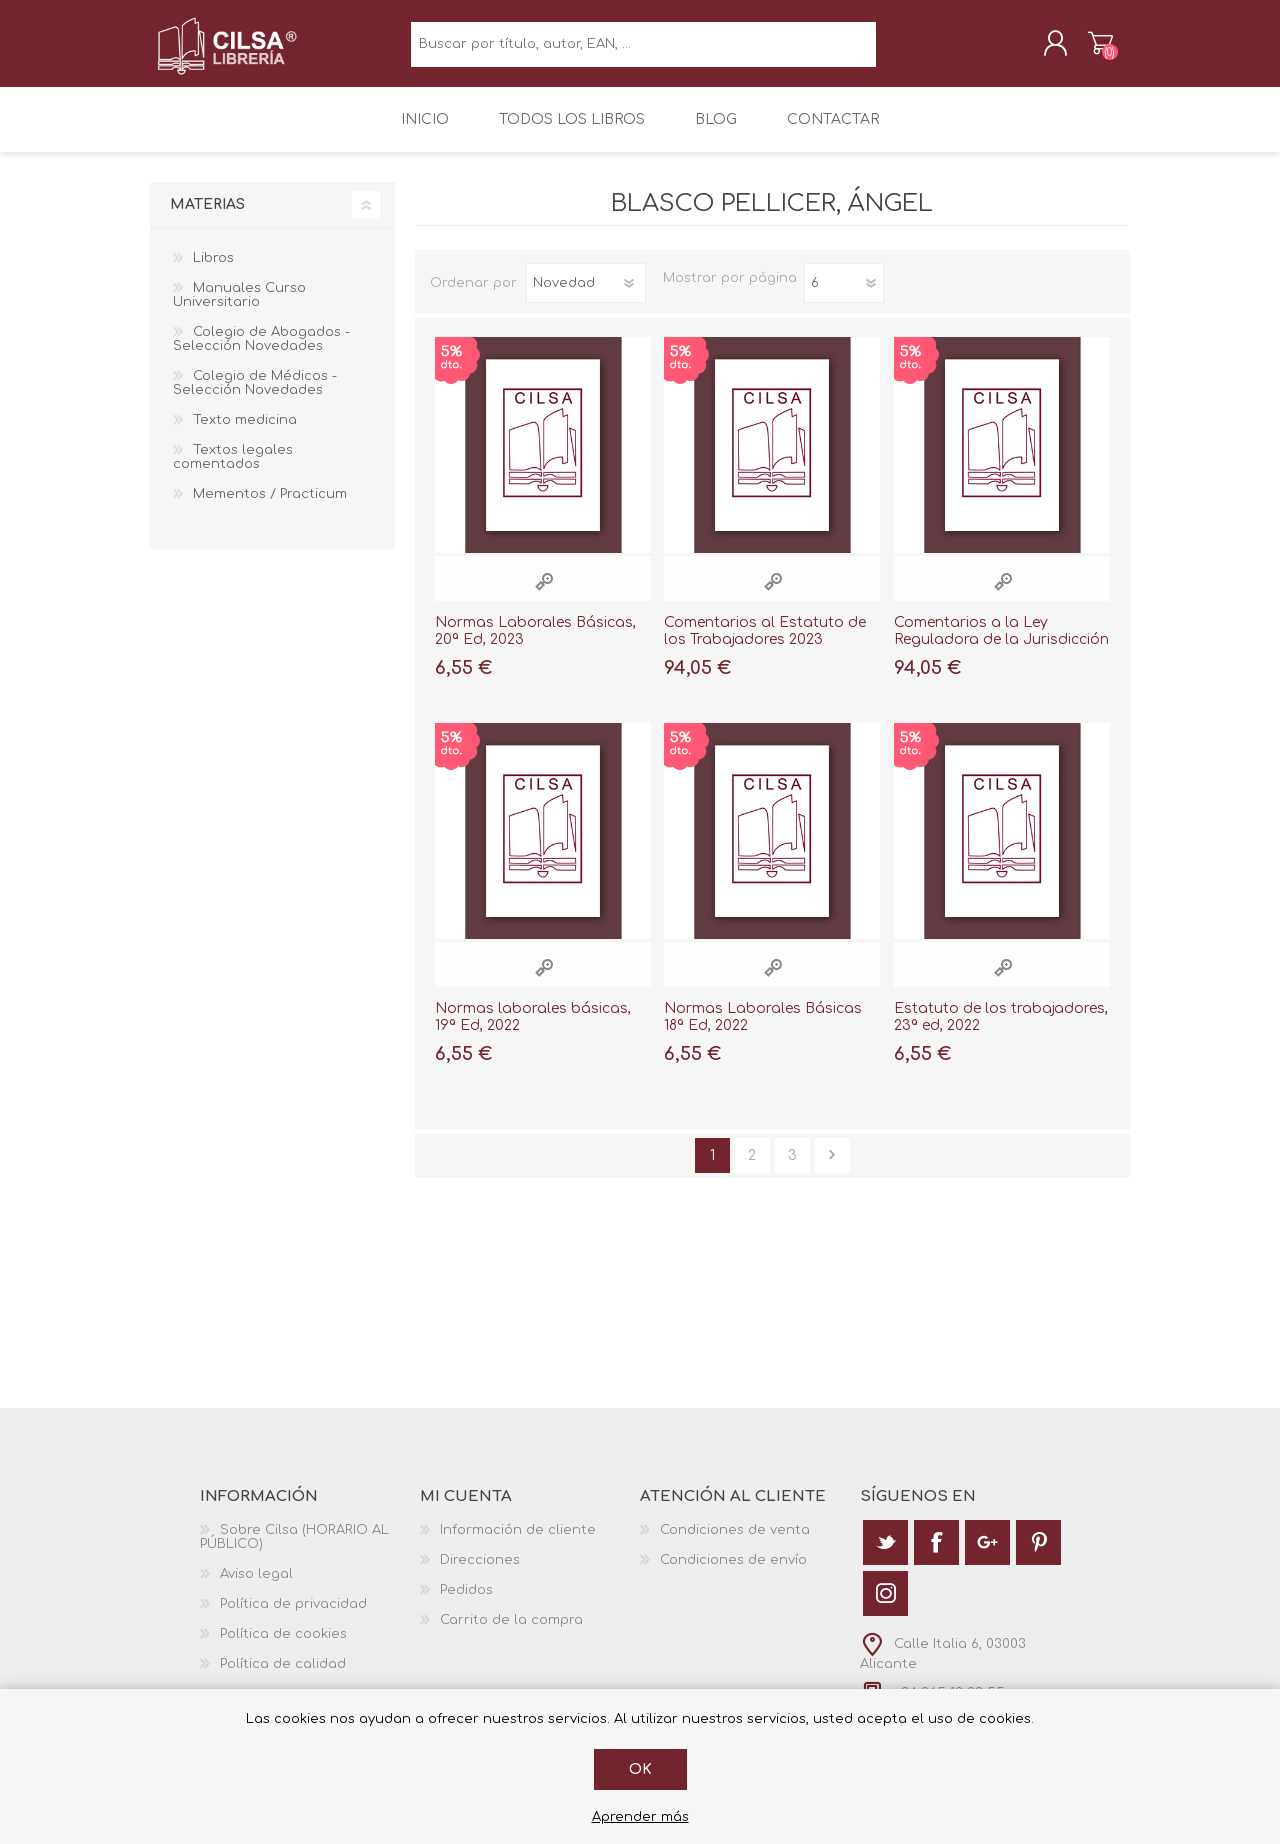 This screenshot has height=1844, width=1280. Describe the element at coordinates (640, 1817) in the screenshot. I see `Aprender más` at that location.